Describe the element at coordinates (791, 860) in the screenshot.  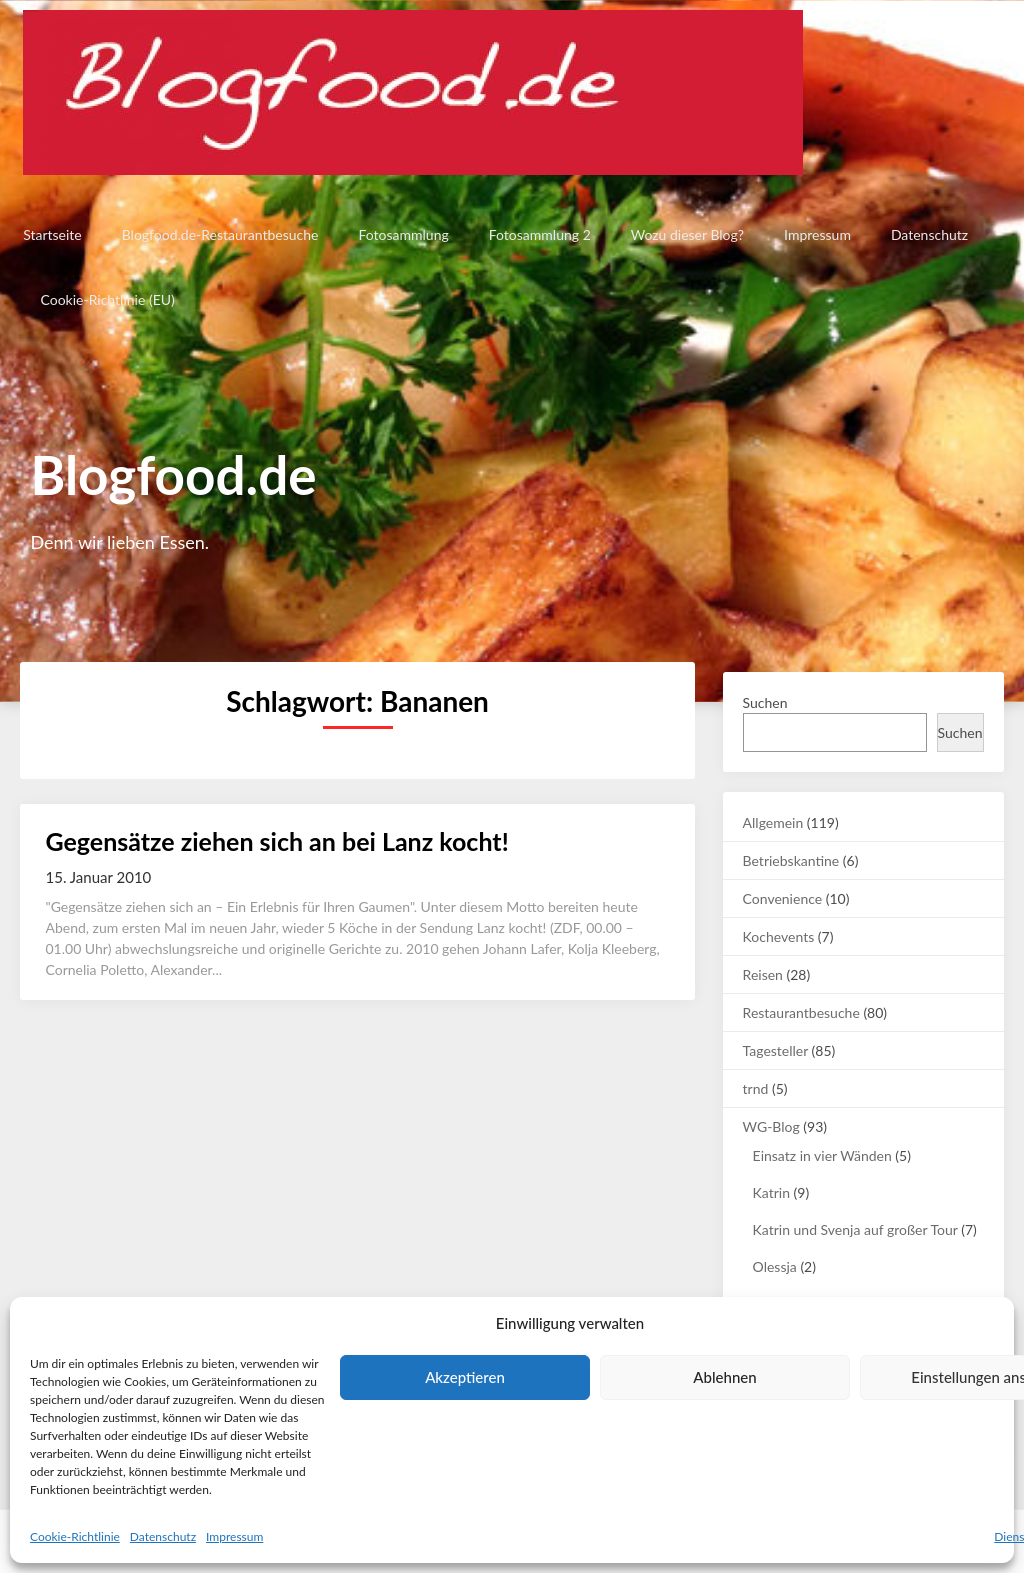
I see `Betriebskantine` at that location.